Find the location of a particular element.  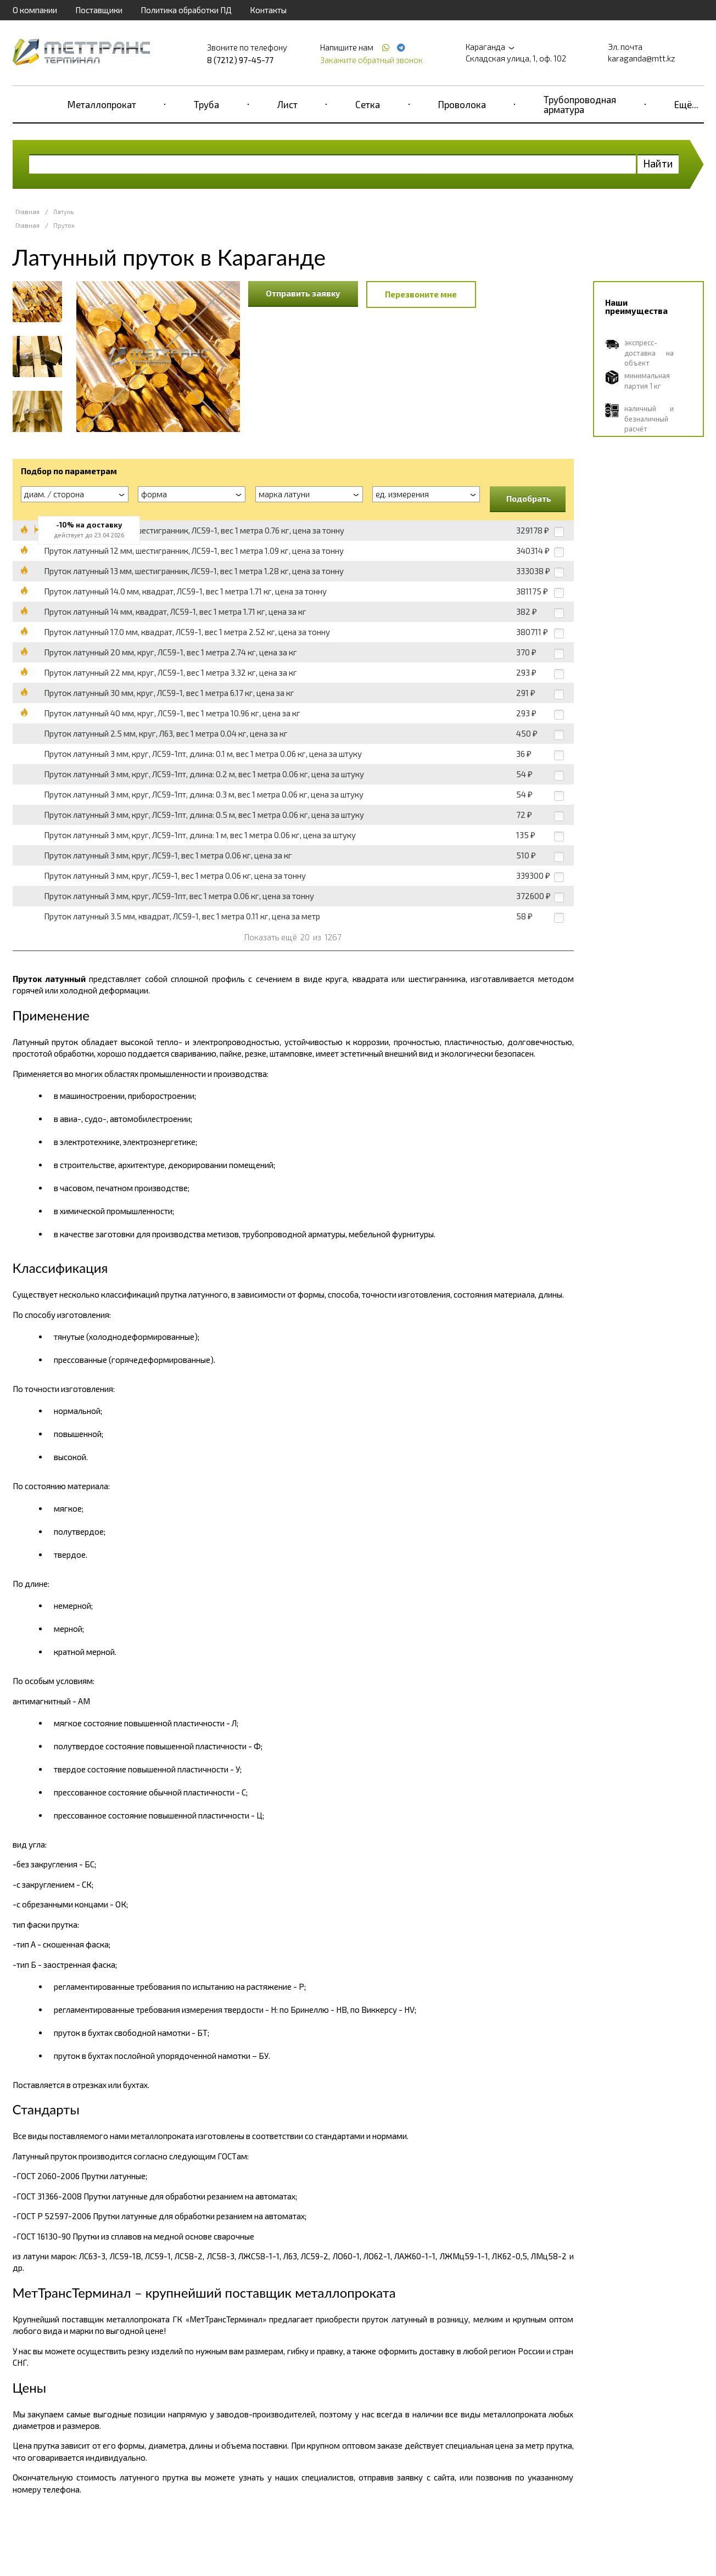

Латунь is located at coordinates (63, 211).